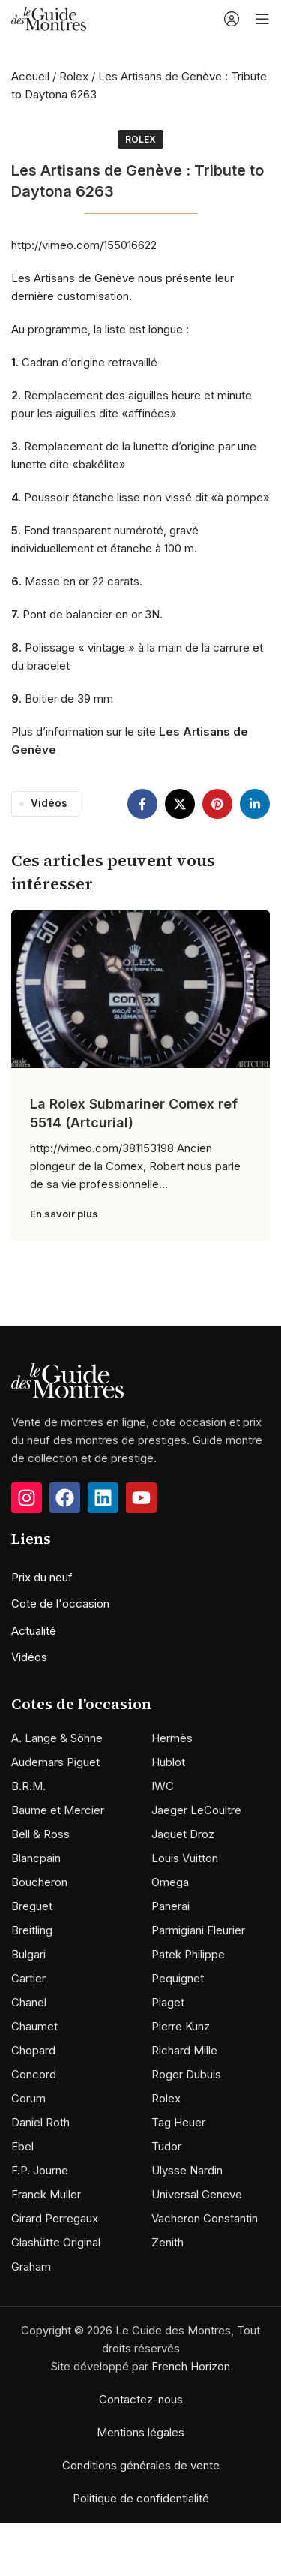  What do you see at coordinates (57, 1810) in the screenshot?
I see `Baume et Mercier` at bounding box center [57, 1810].